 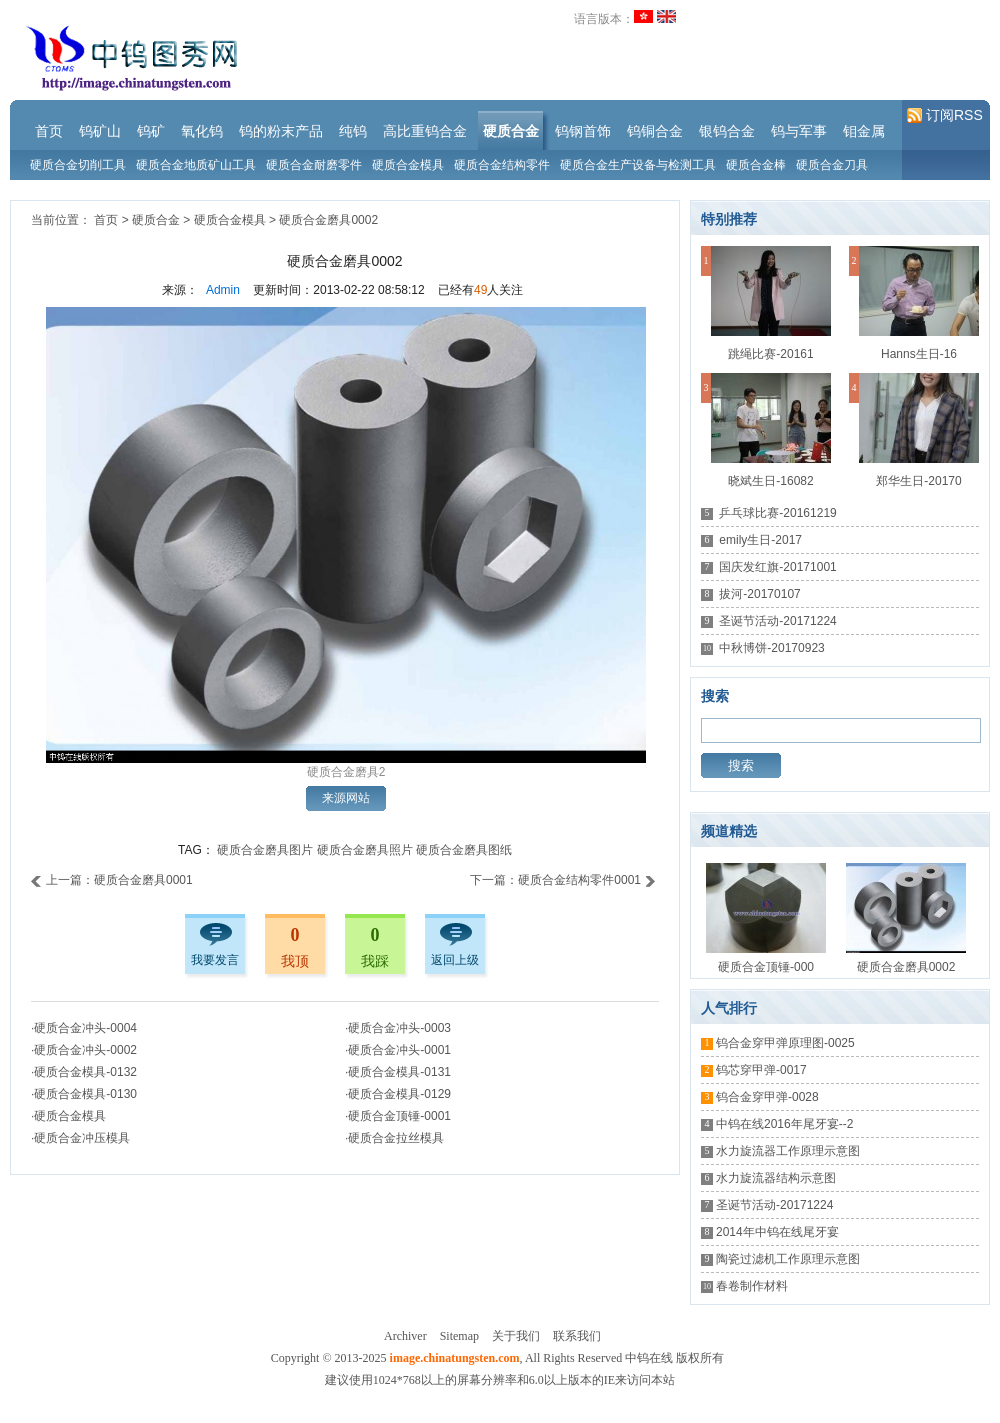 What do you see at coordinates (265, 850) in the screenshot?
I see `硬质合金磨具图片` at bounding box center [265, 850].